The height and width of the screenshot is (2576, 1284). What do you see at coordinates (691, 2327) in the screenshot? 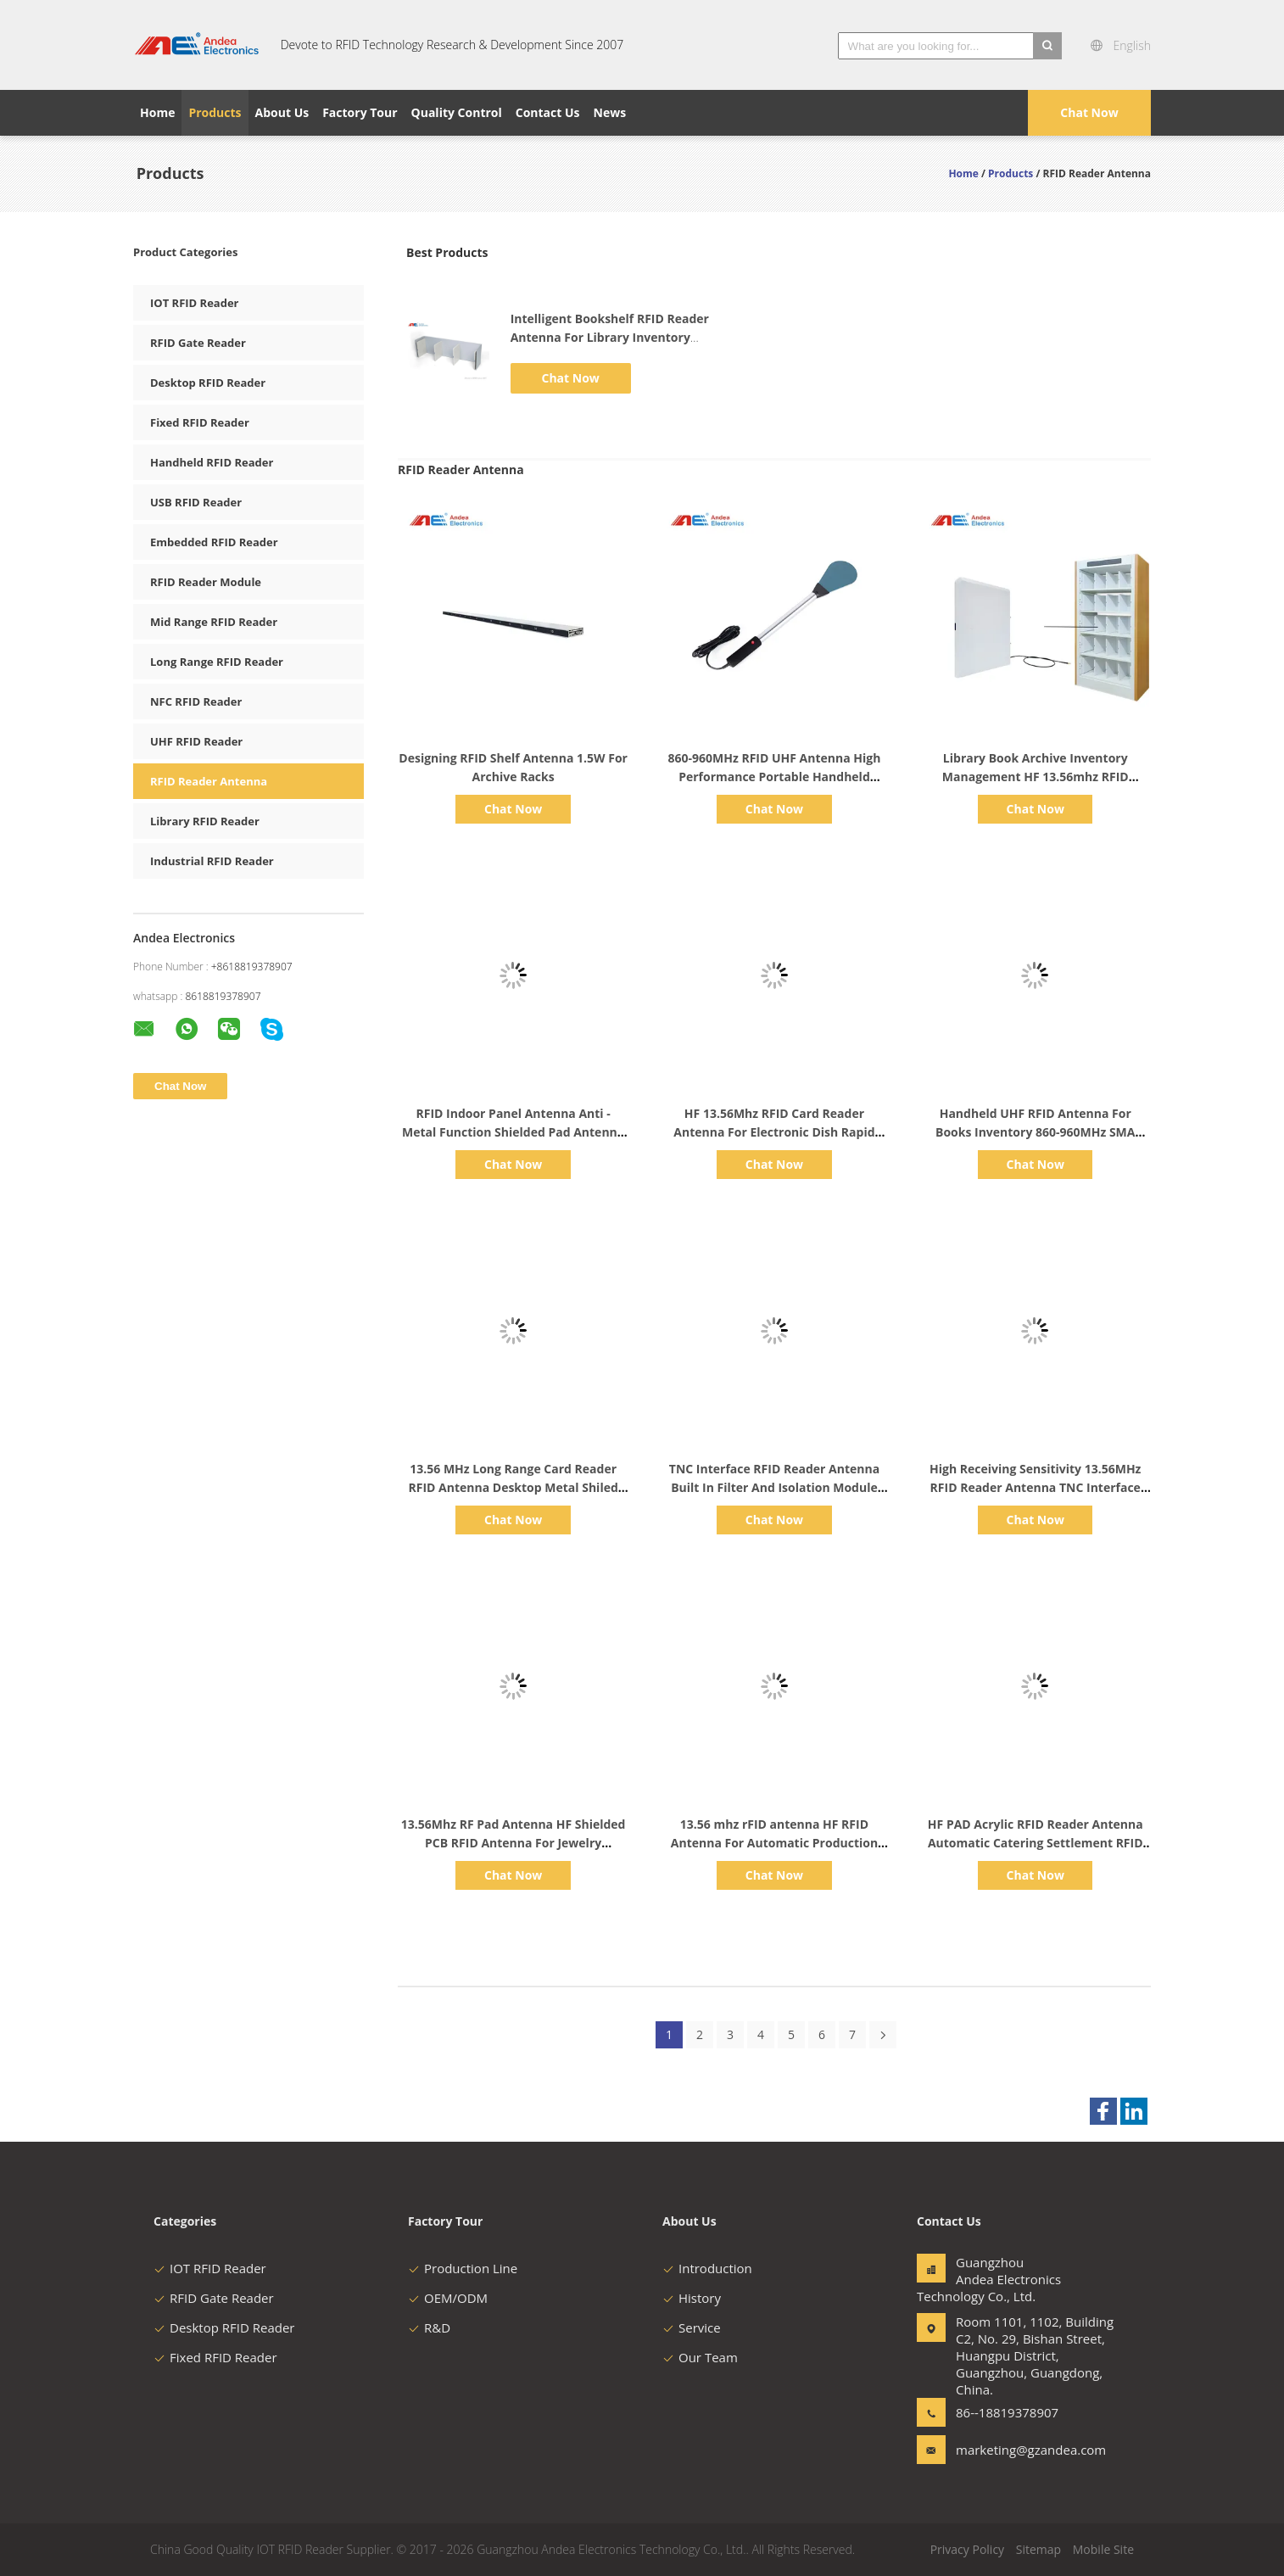
I see `Service` at bounding box center [691, 2327].